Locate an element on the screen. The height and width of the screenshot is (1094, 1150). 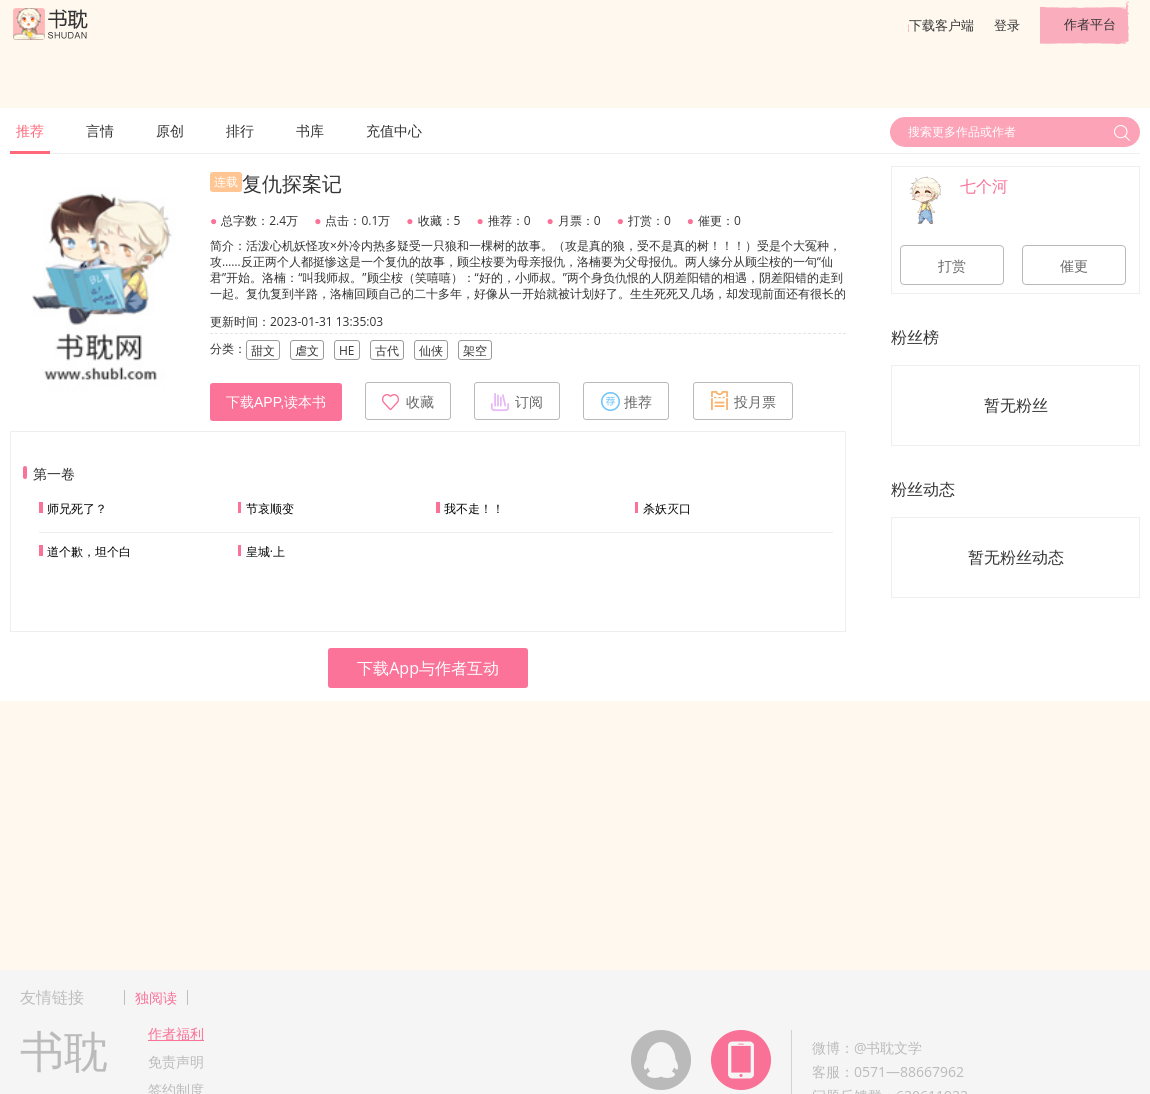
推荐 is located at coordinates (30, 130).